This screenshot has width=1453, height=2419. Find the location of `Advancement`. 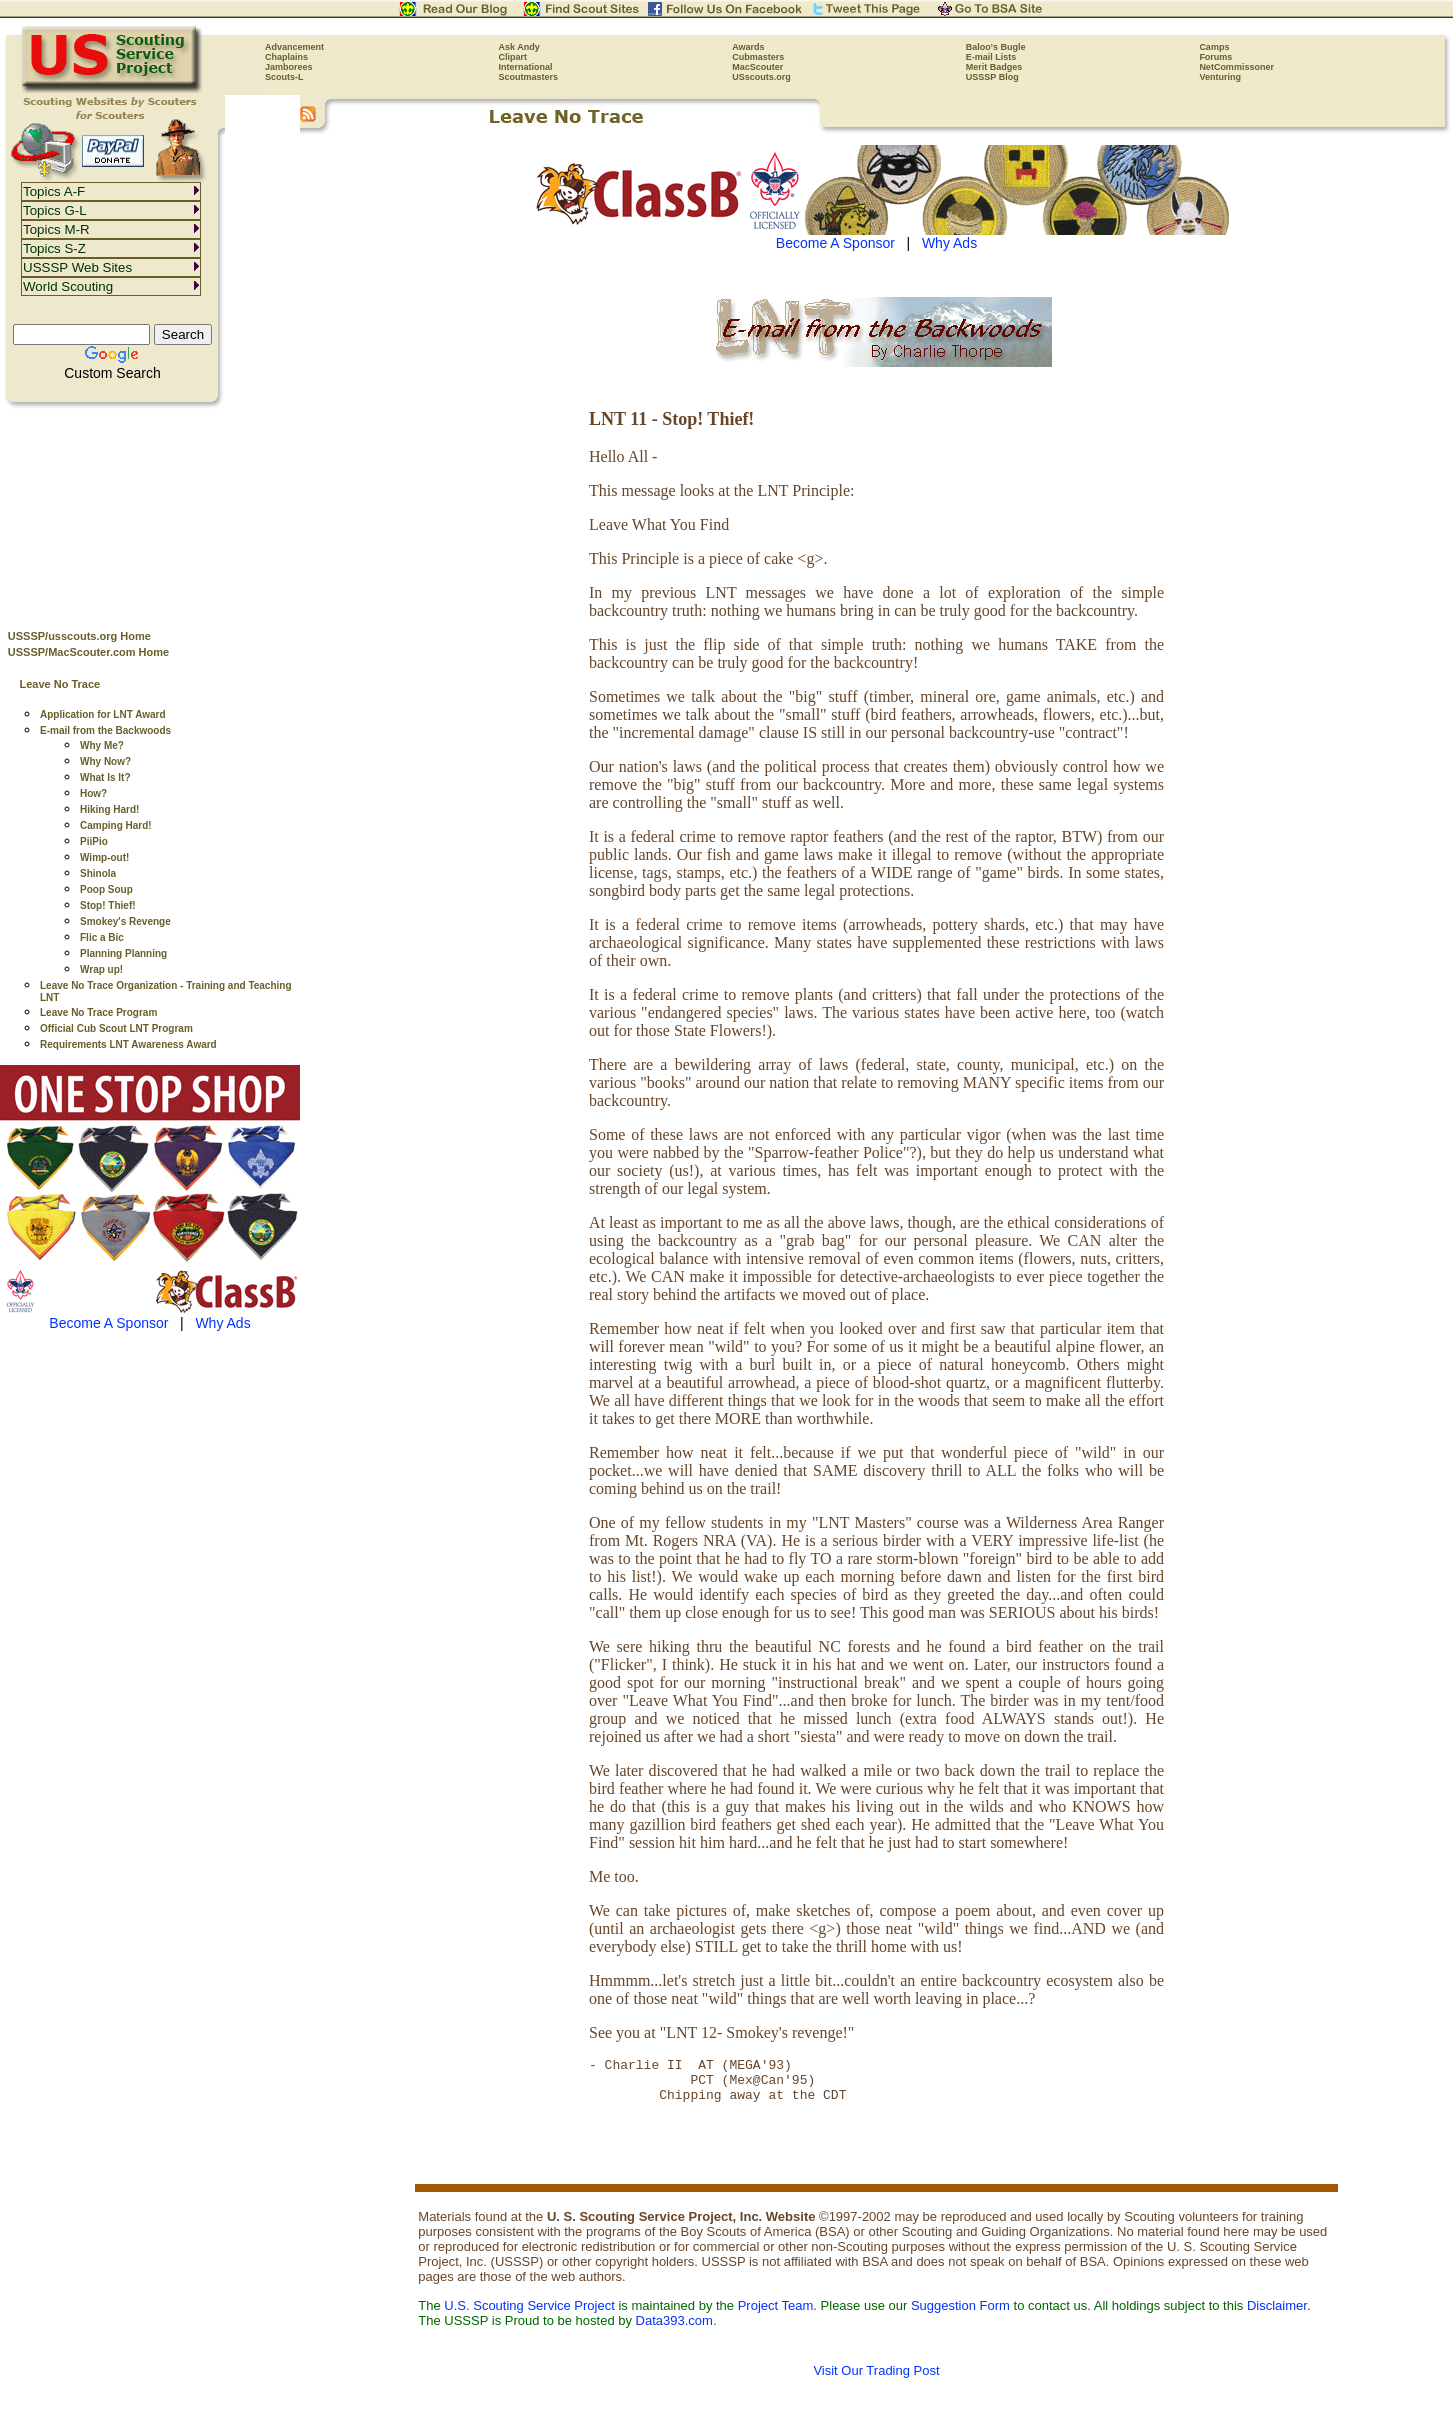

Advancement is located at coordinates (294, 47).